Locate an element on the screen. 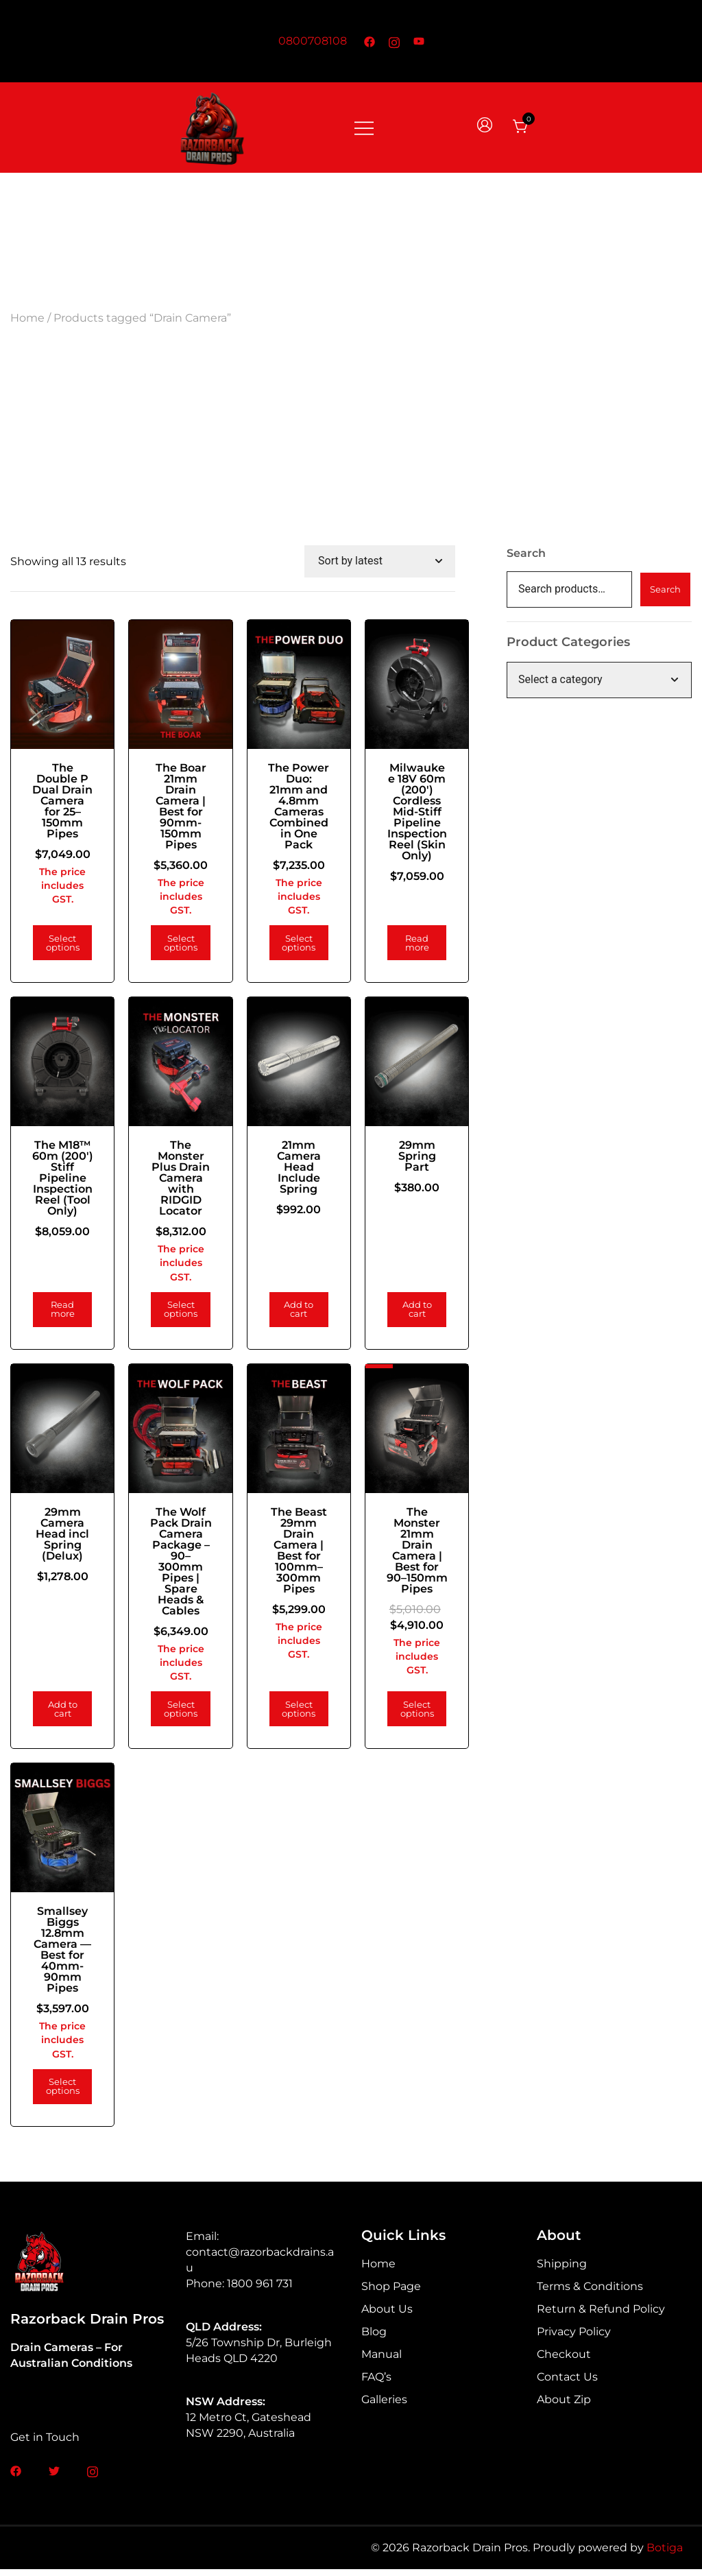 The height and width of the screenshot is (2576, 702). 29mm Camera Head incl Spring (Delux) is located at coordinates (61, 1533).